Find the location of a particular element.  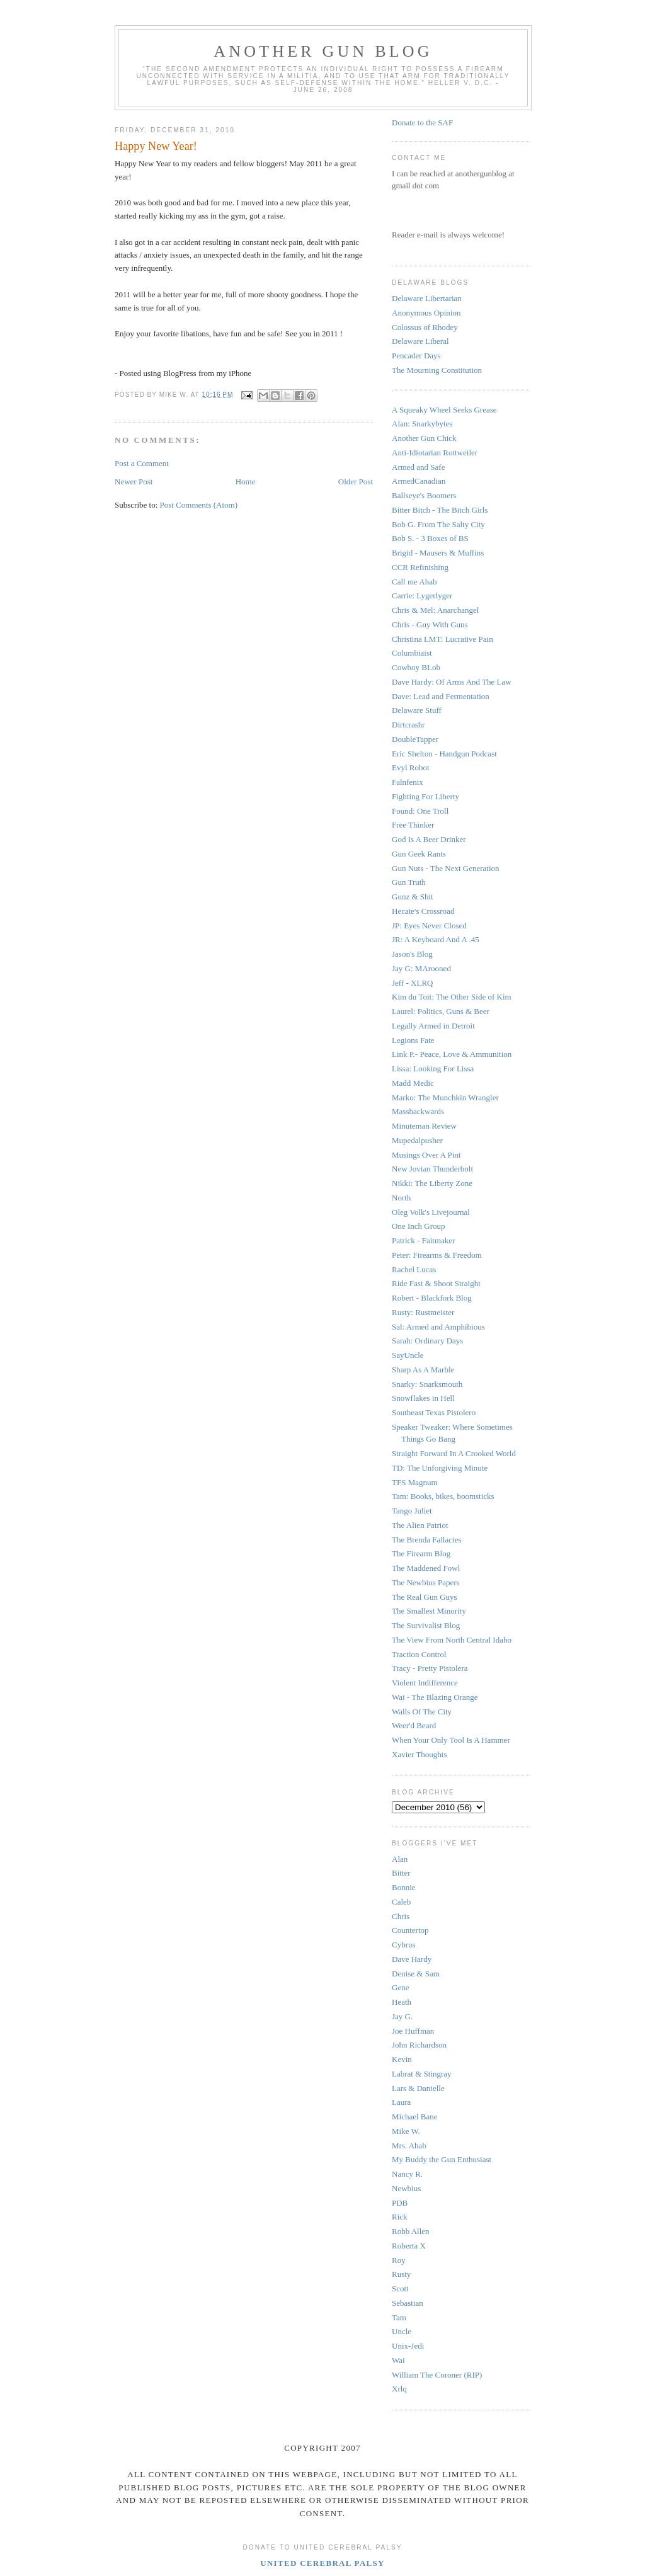

ArmedCanadian is located at coordinates (418, 481).